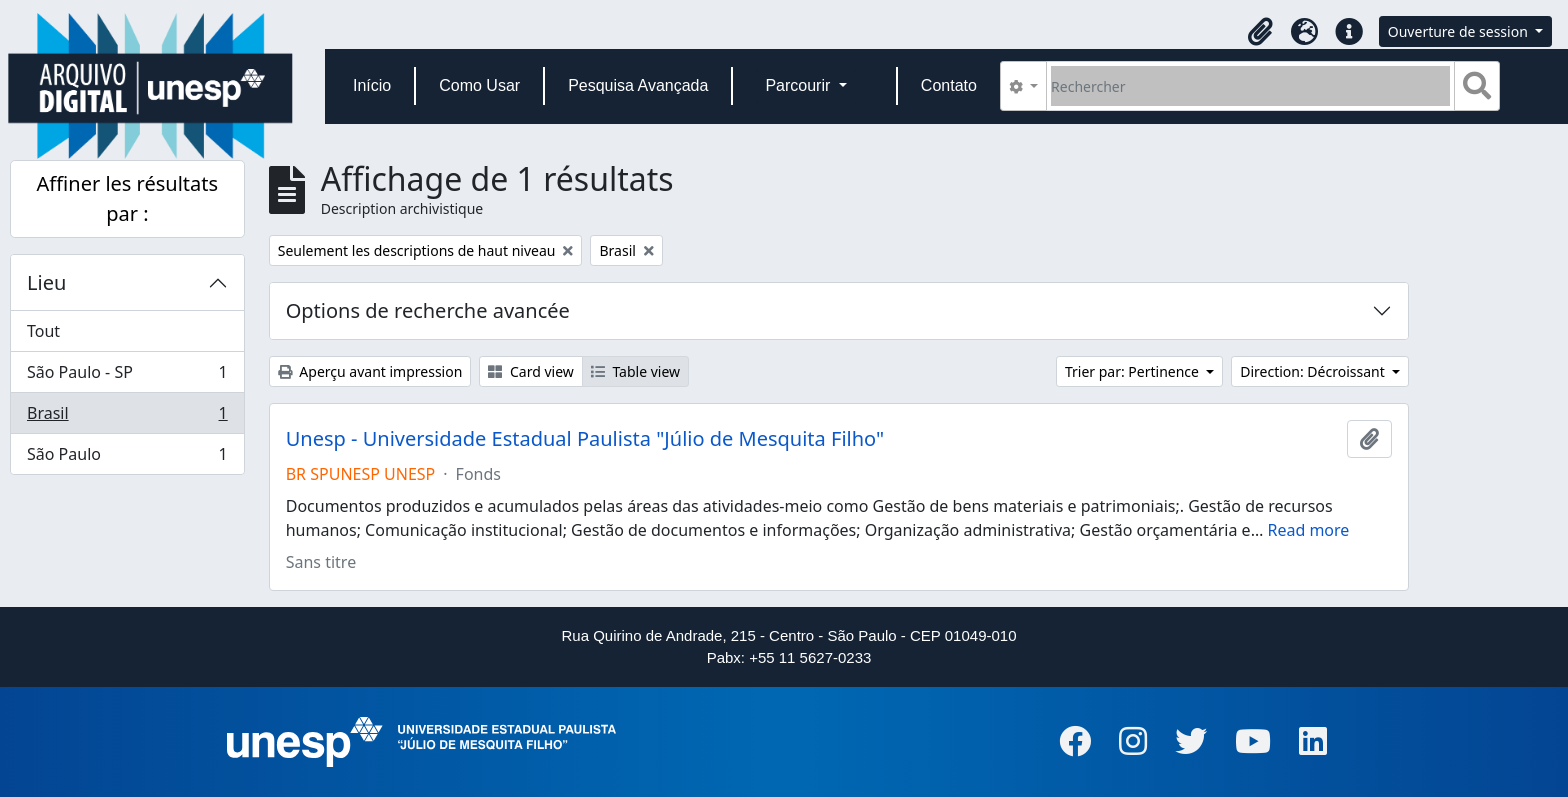 Image resolution: width=1568 pixels, height=797 pixels. Describe the element at coordinates (799, 85) in the screenshot. I see `Parcourir` at that location.